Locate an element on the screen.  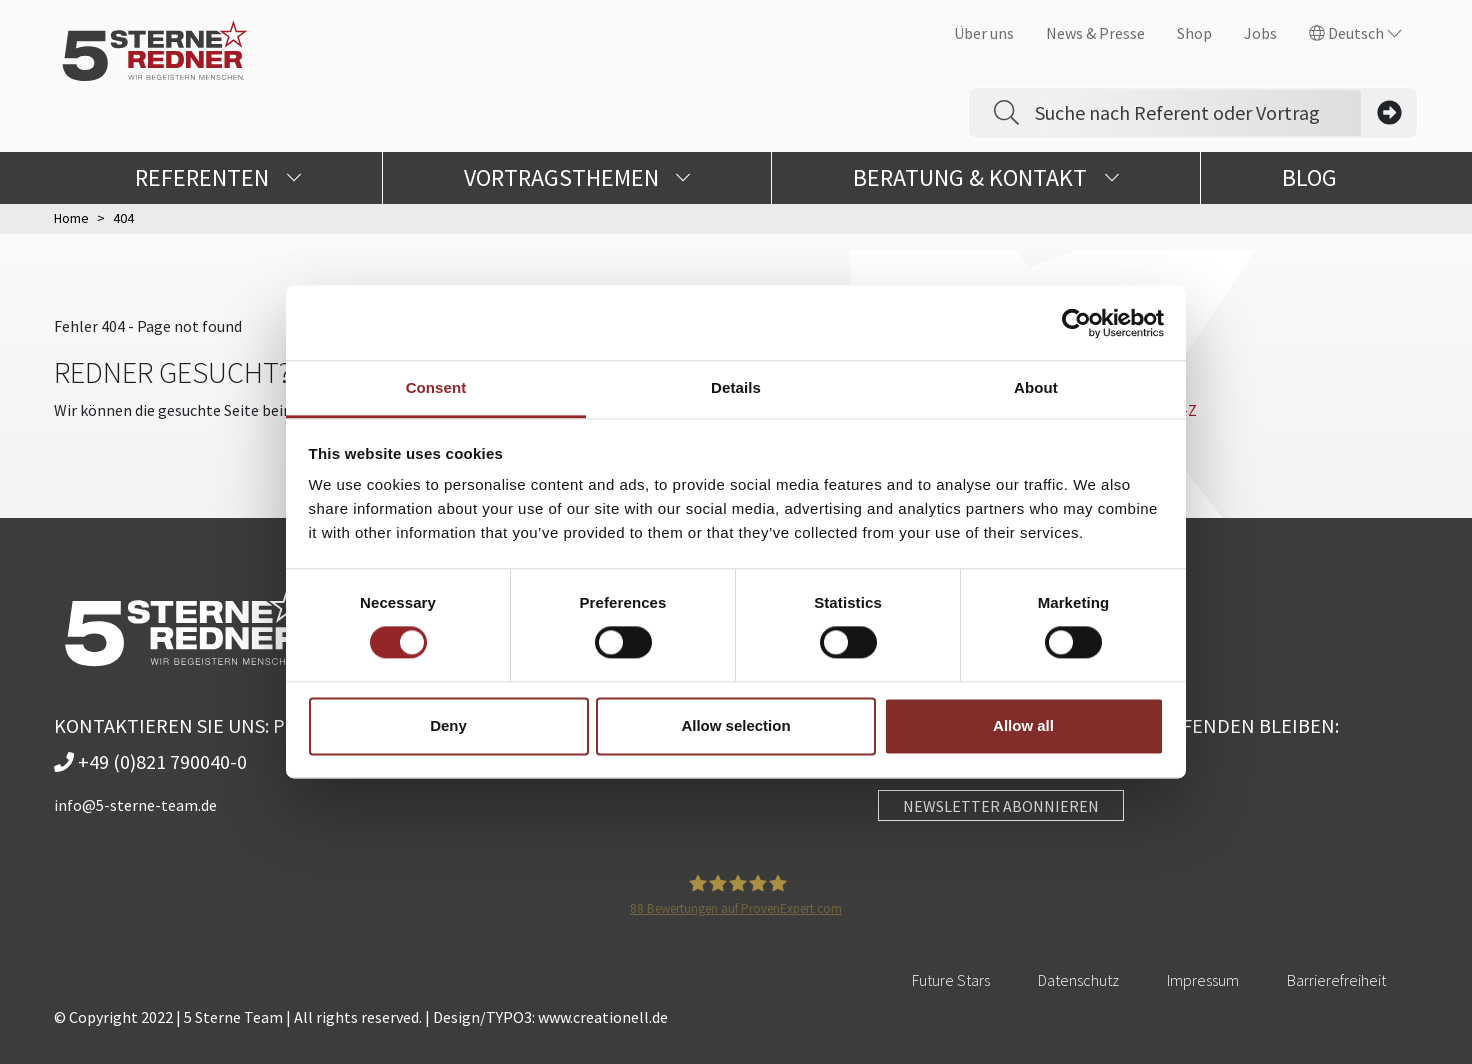
Home is located at coordinates (71, 218).